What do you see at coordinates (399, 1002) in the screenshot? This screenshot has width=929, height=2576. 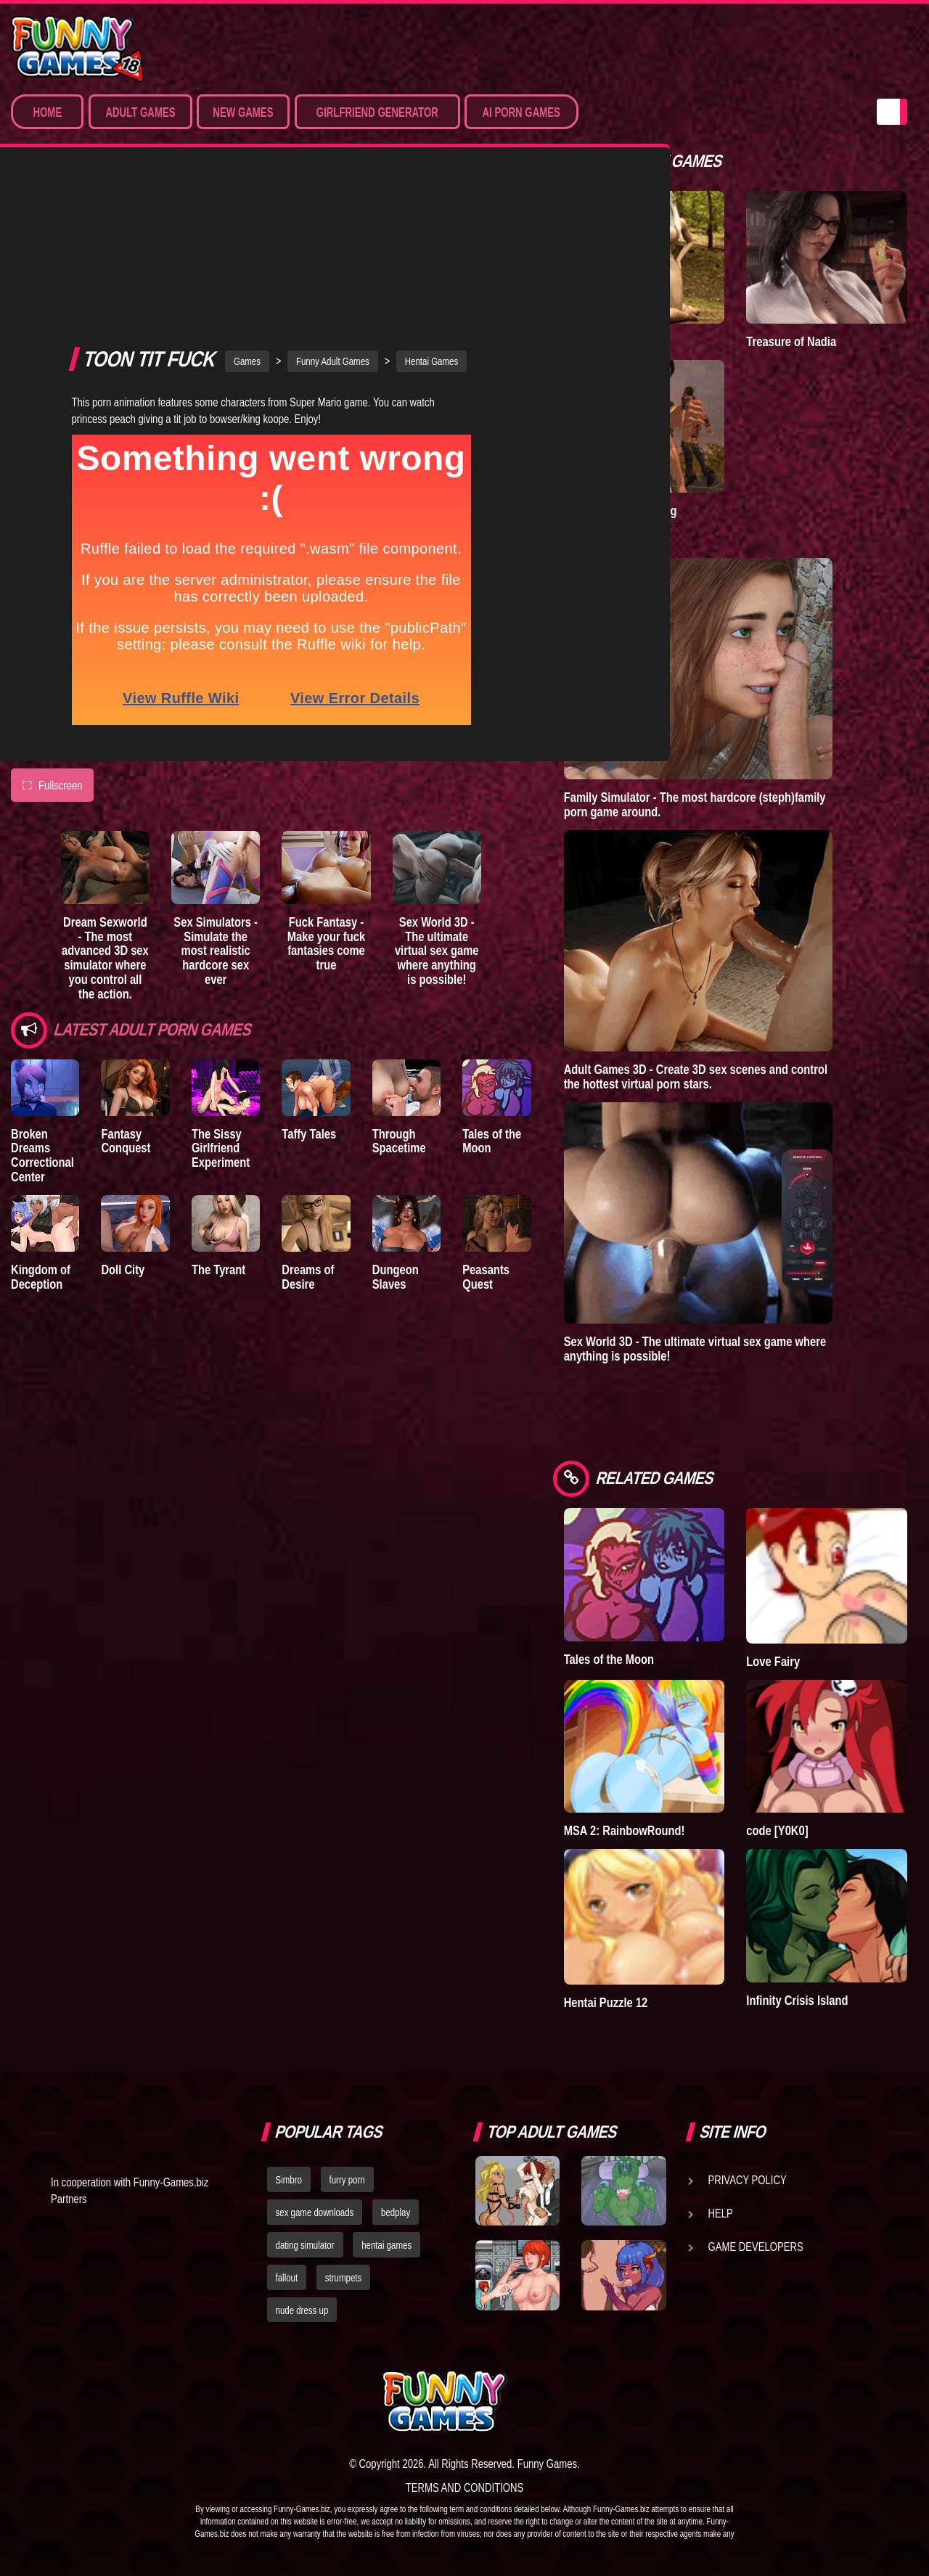 I see `Through Spacetime` at bounding box center [399, 1002].